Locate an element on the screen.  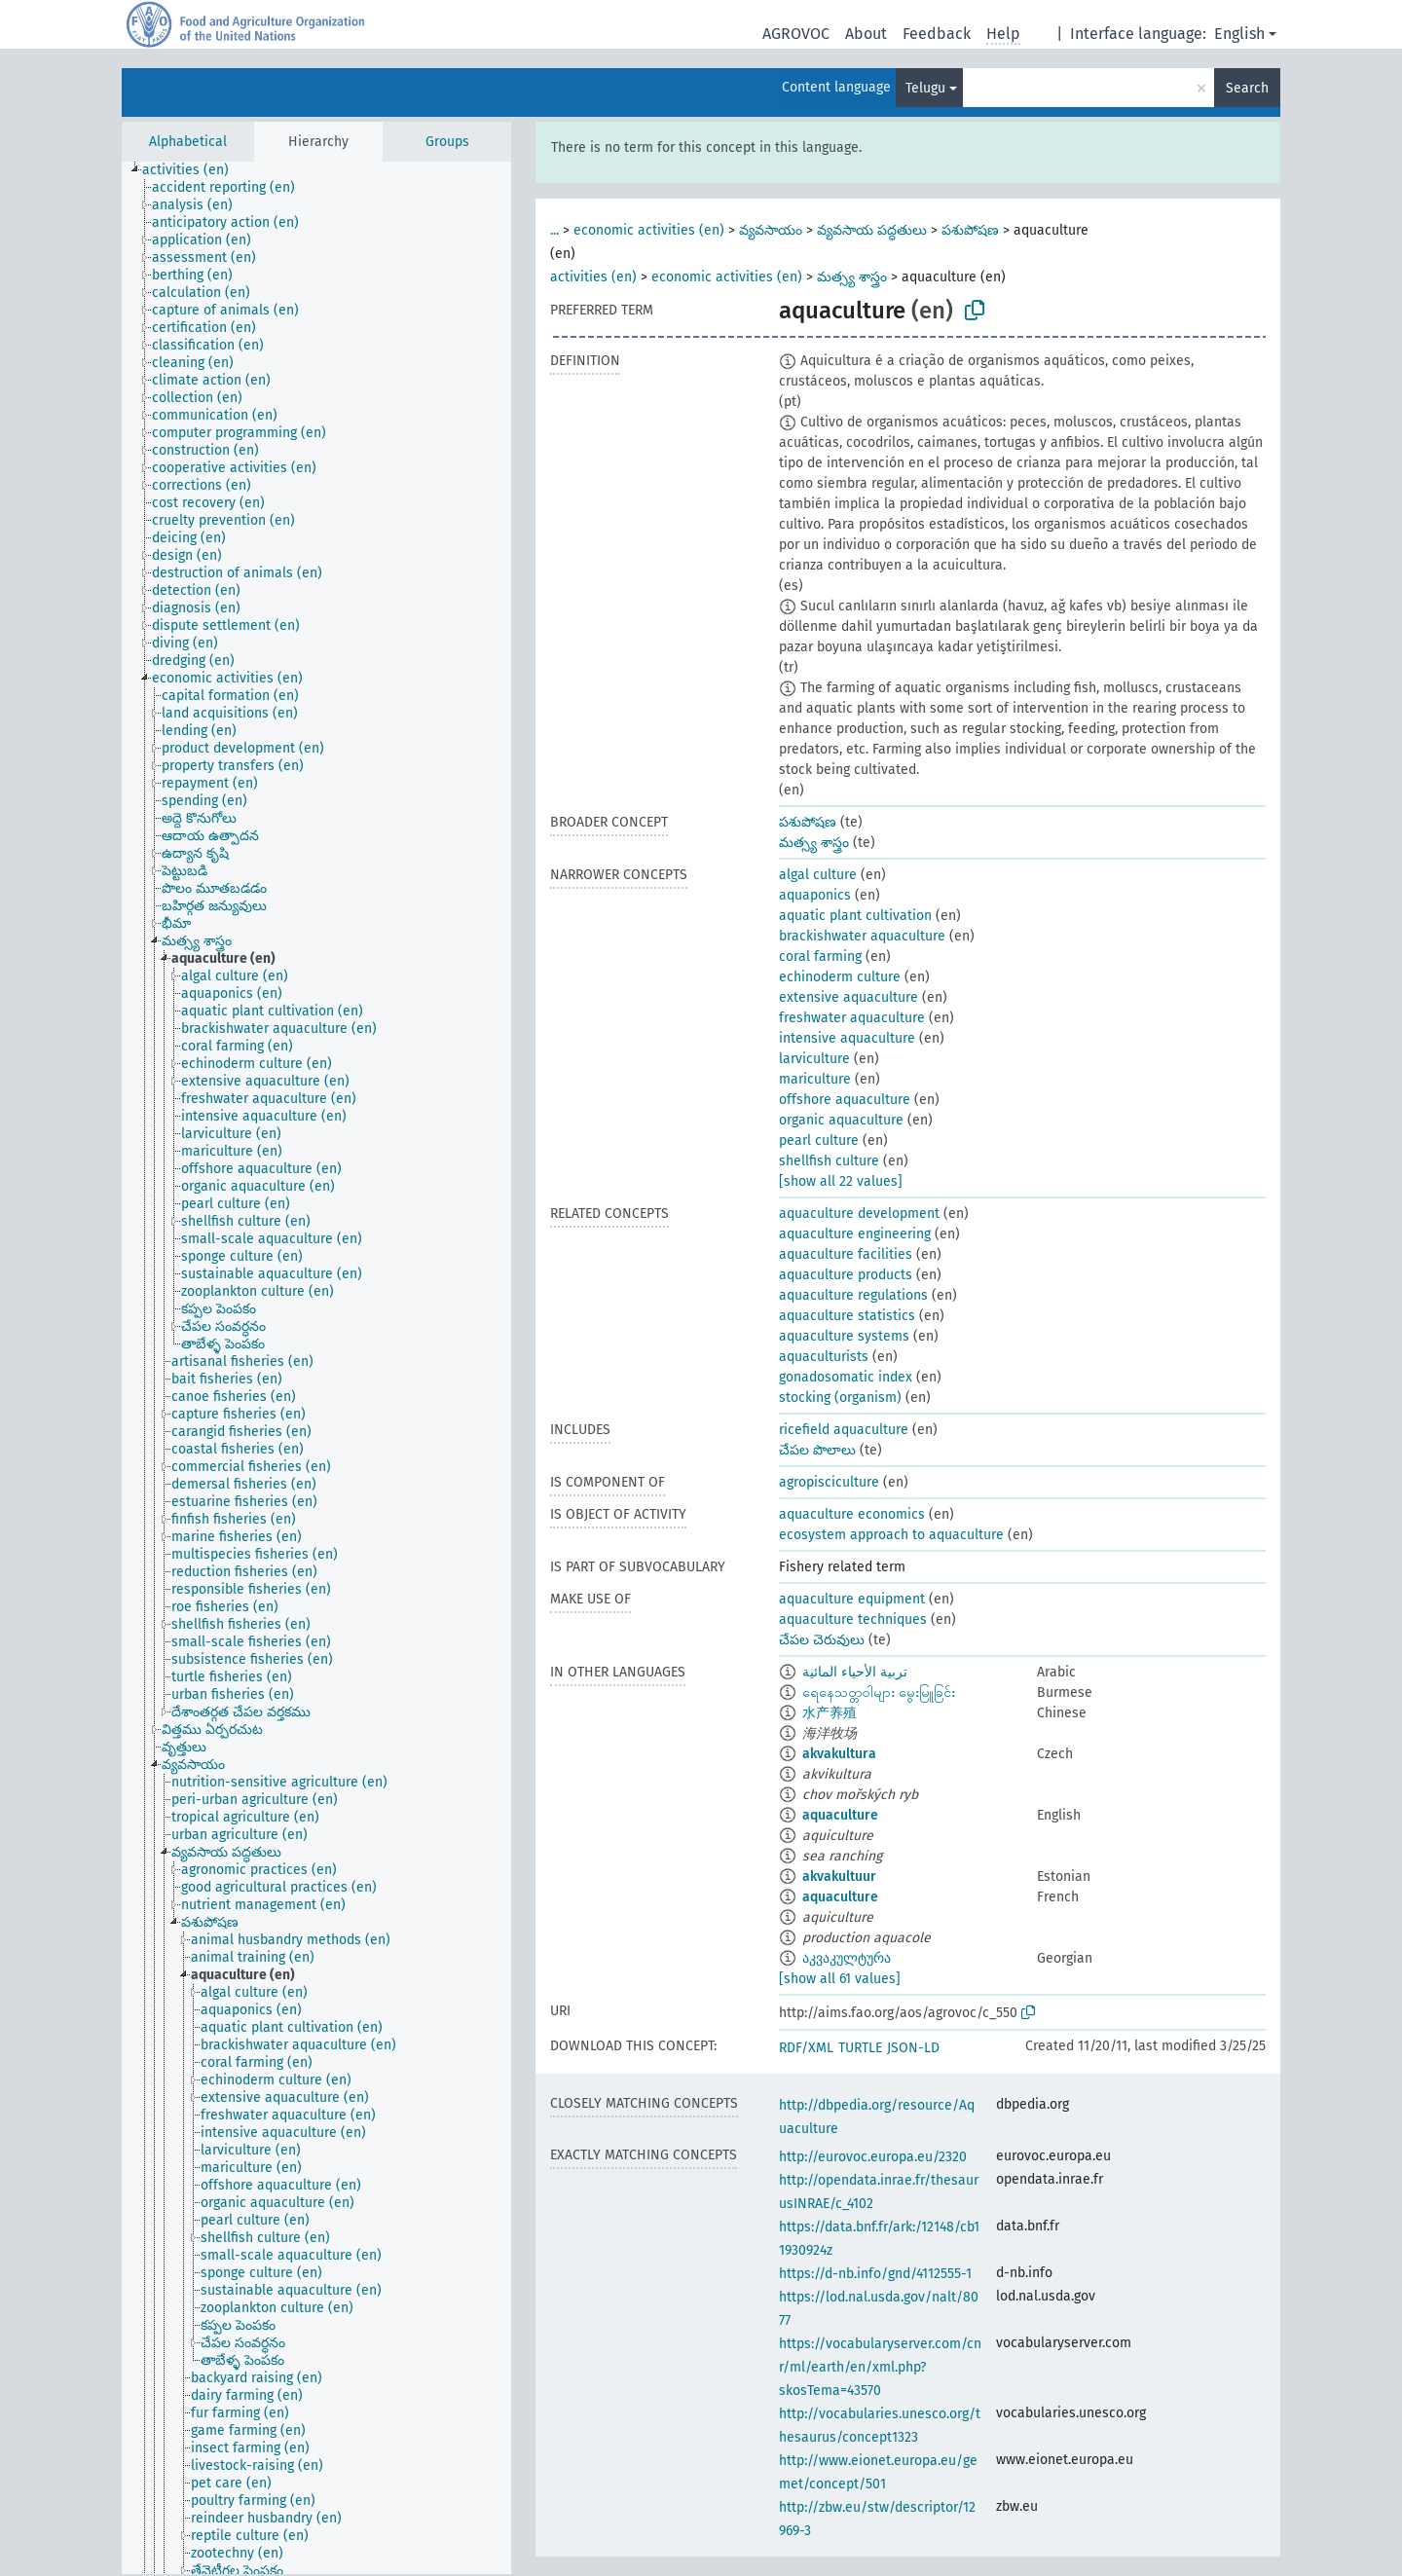
Alphabetical is located at coordinates (188, 141).